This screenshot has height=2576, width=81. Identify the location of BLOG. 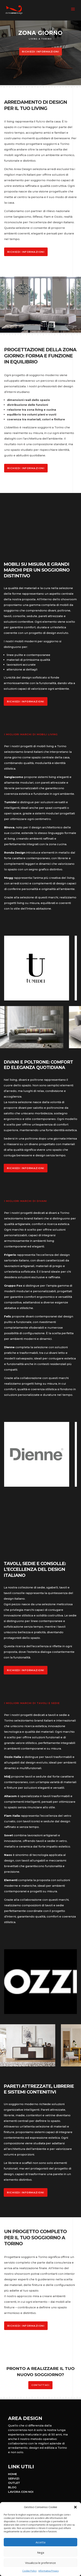
(12, 2487).